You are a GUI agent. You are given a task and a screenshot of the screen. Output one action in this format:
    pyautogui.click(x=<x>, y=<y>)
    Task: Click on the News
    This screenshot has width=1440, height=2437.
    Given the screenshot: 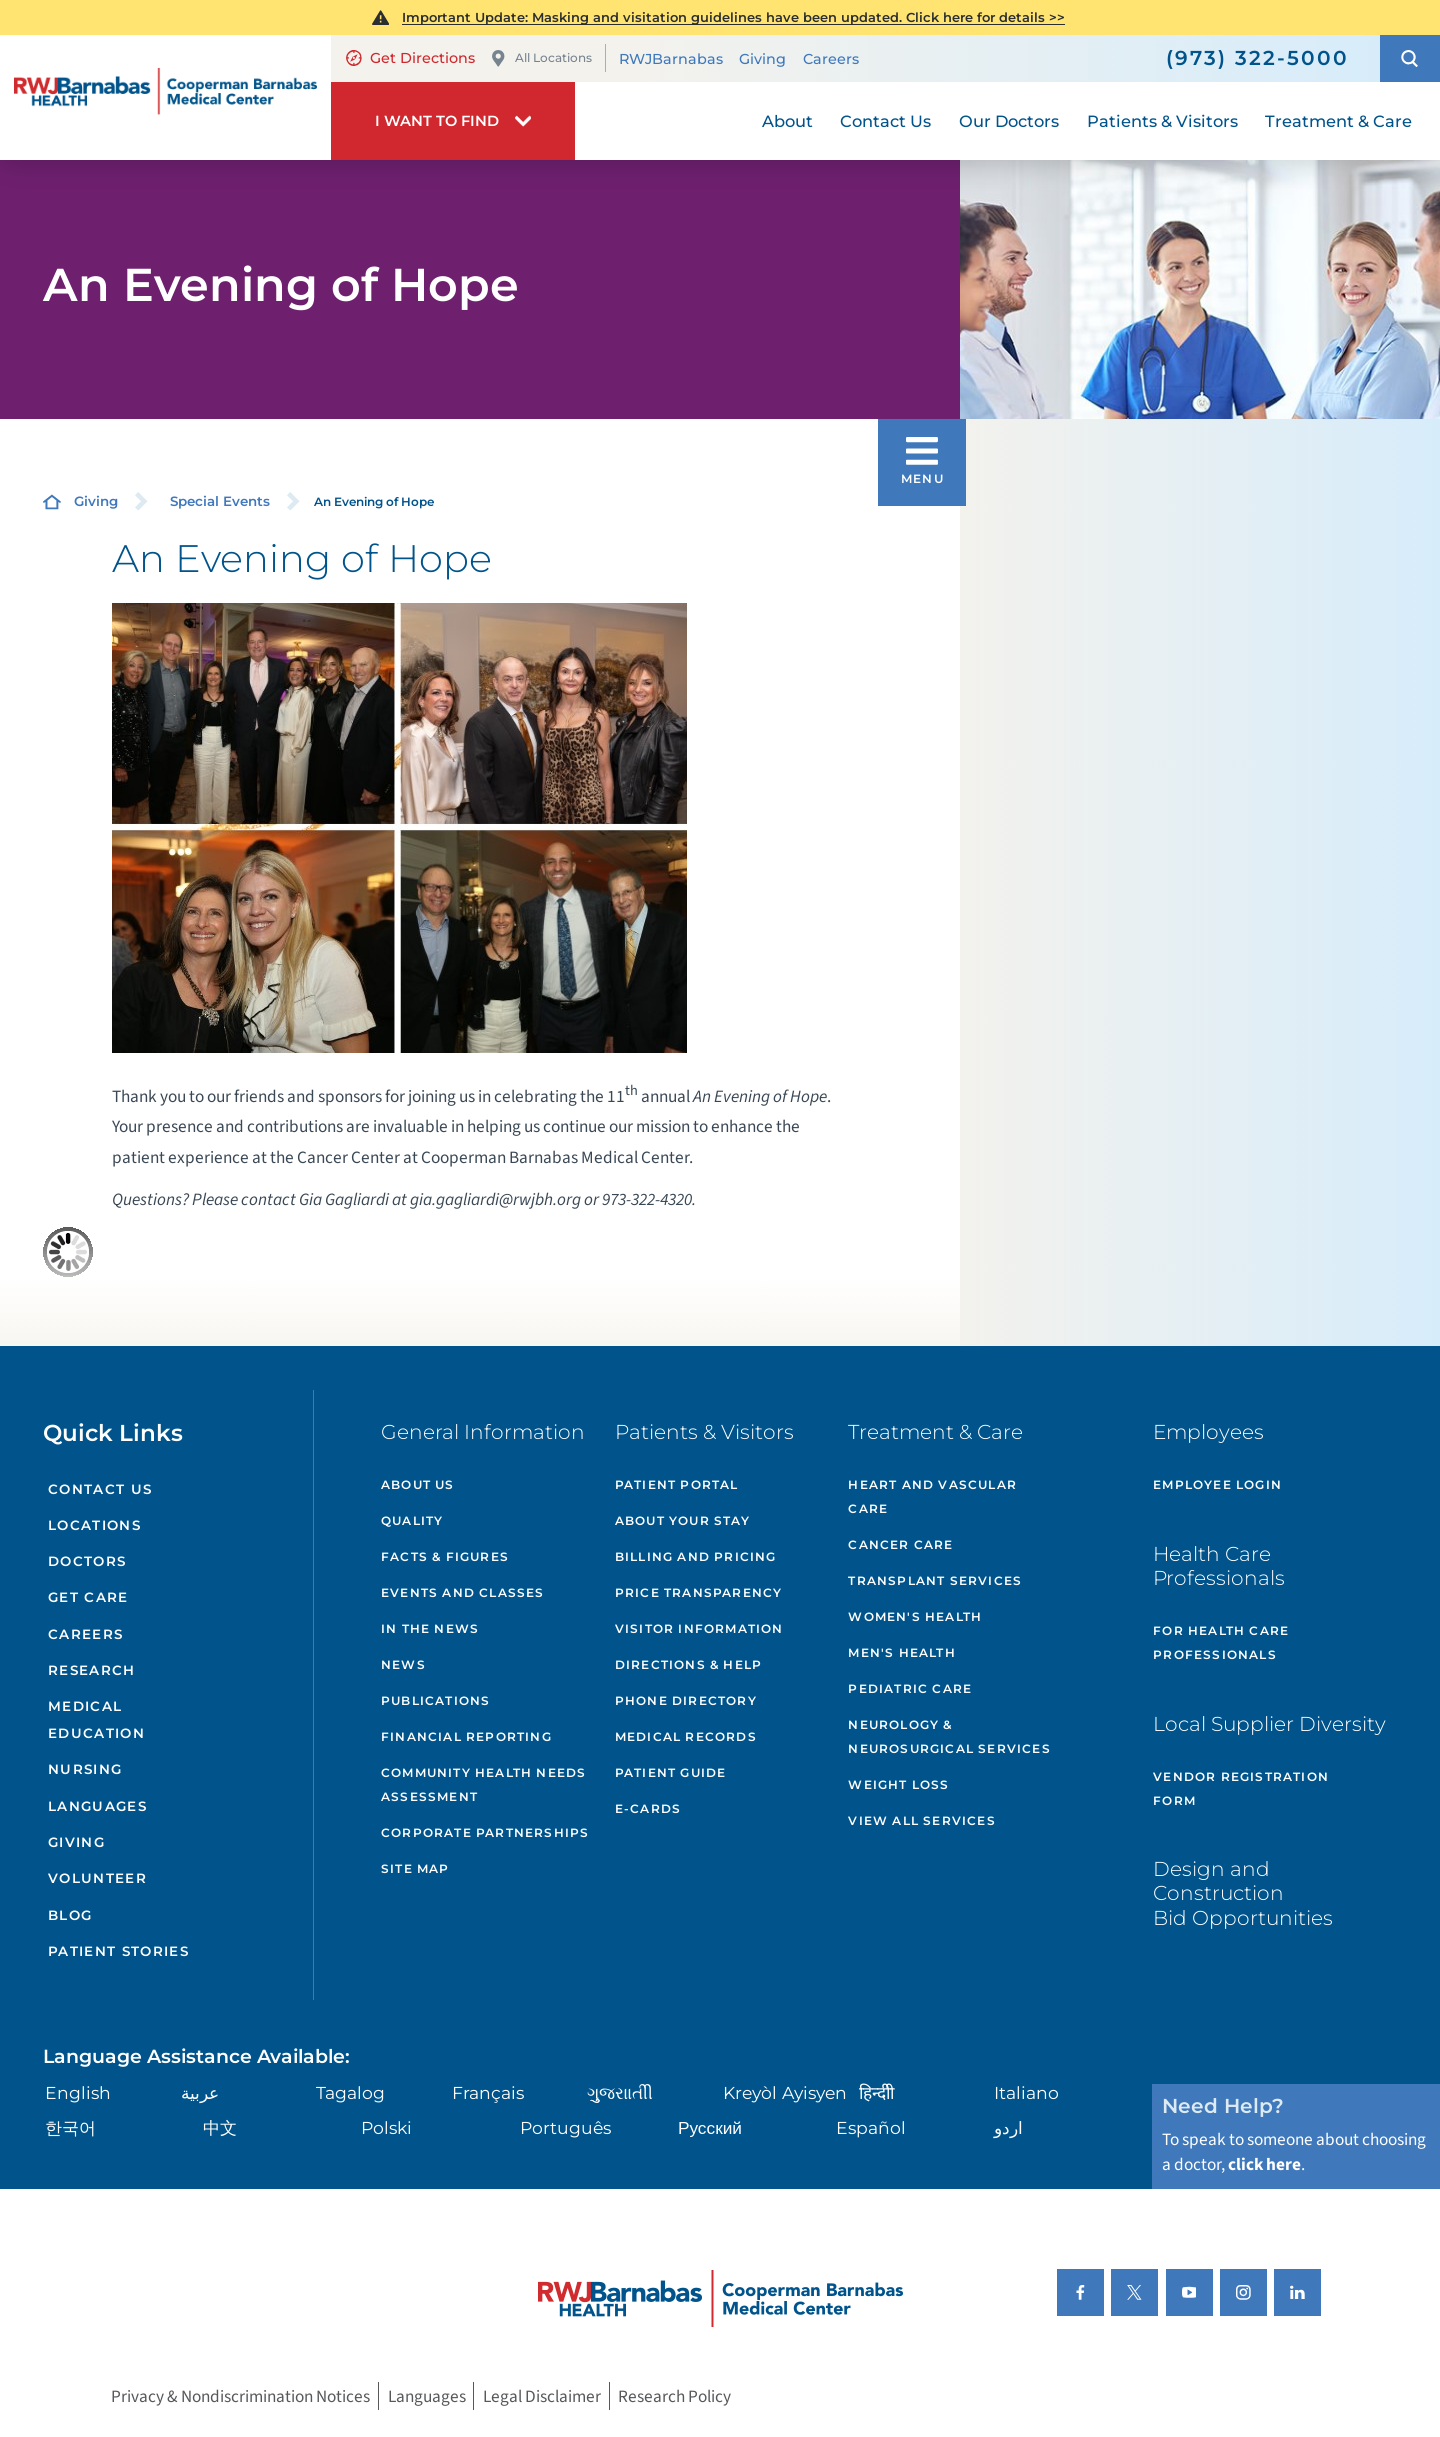 What is the action you would take?
    pyautogui.click(x=403, y=1664)
    